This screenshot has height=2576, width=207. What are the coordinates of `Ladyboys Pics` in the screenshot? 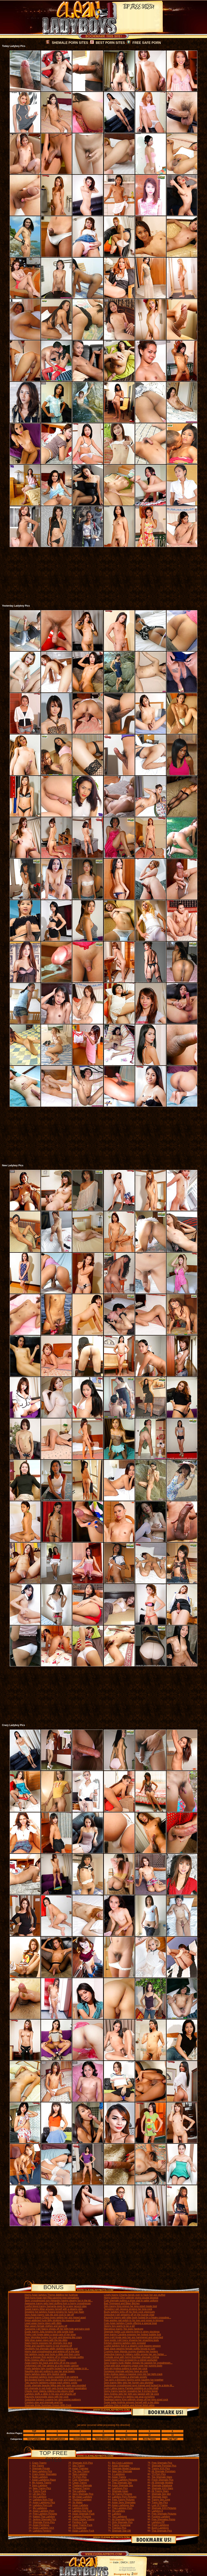 It's located at (120, 2488).